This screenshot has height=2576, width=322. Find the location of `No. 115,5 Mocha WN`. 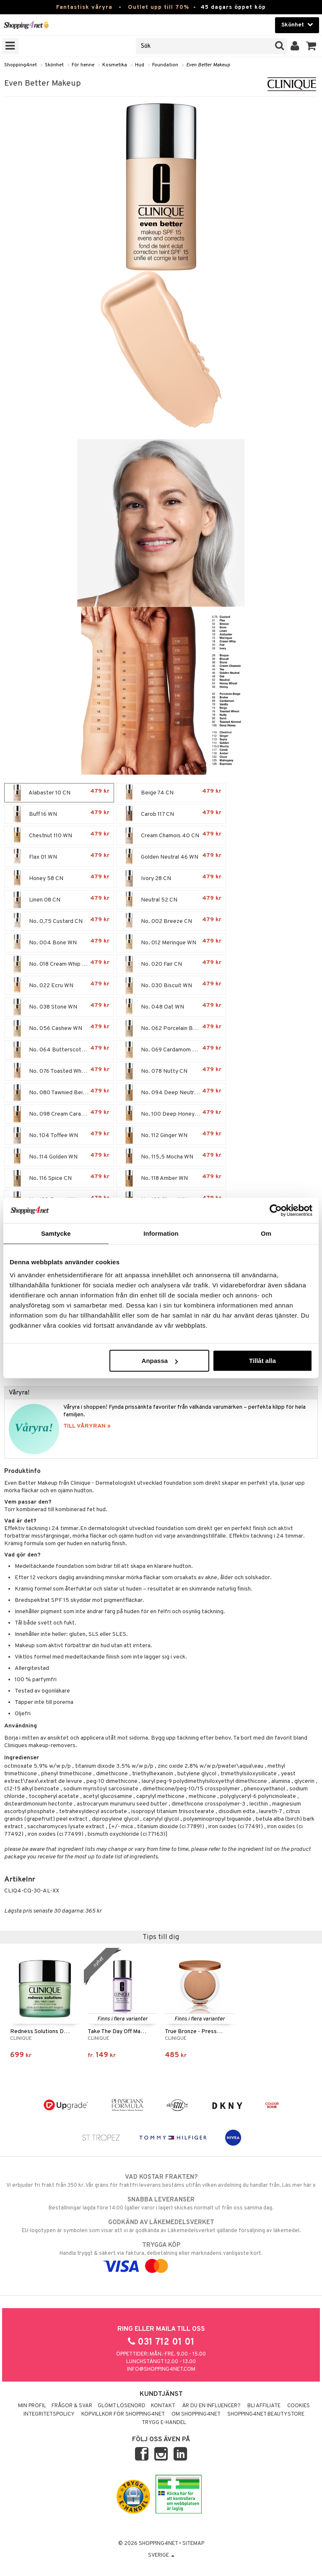

No. 115,5 Mocha WN is located at coordinates (171, 1156).